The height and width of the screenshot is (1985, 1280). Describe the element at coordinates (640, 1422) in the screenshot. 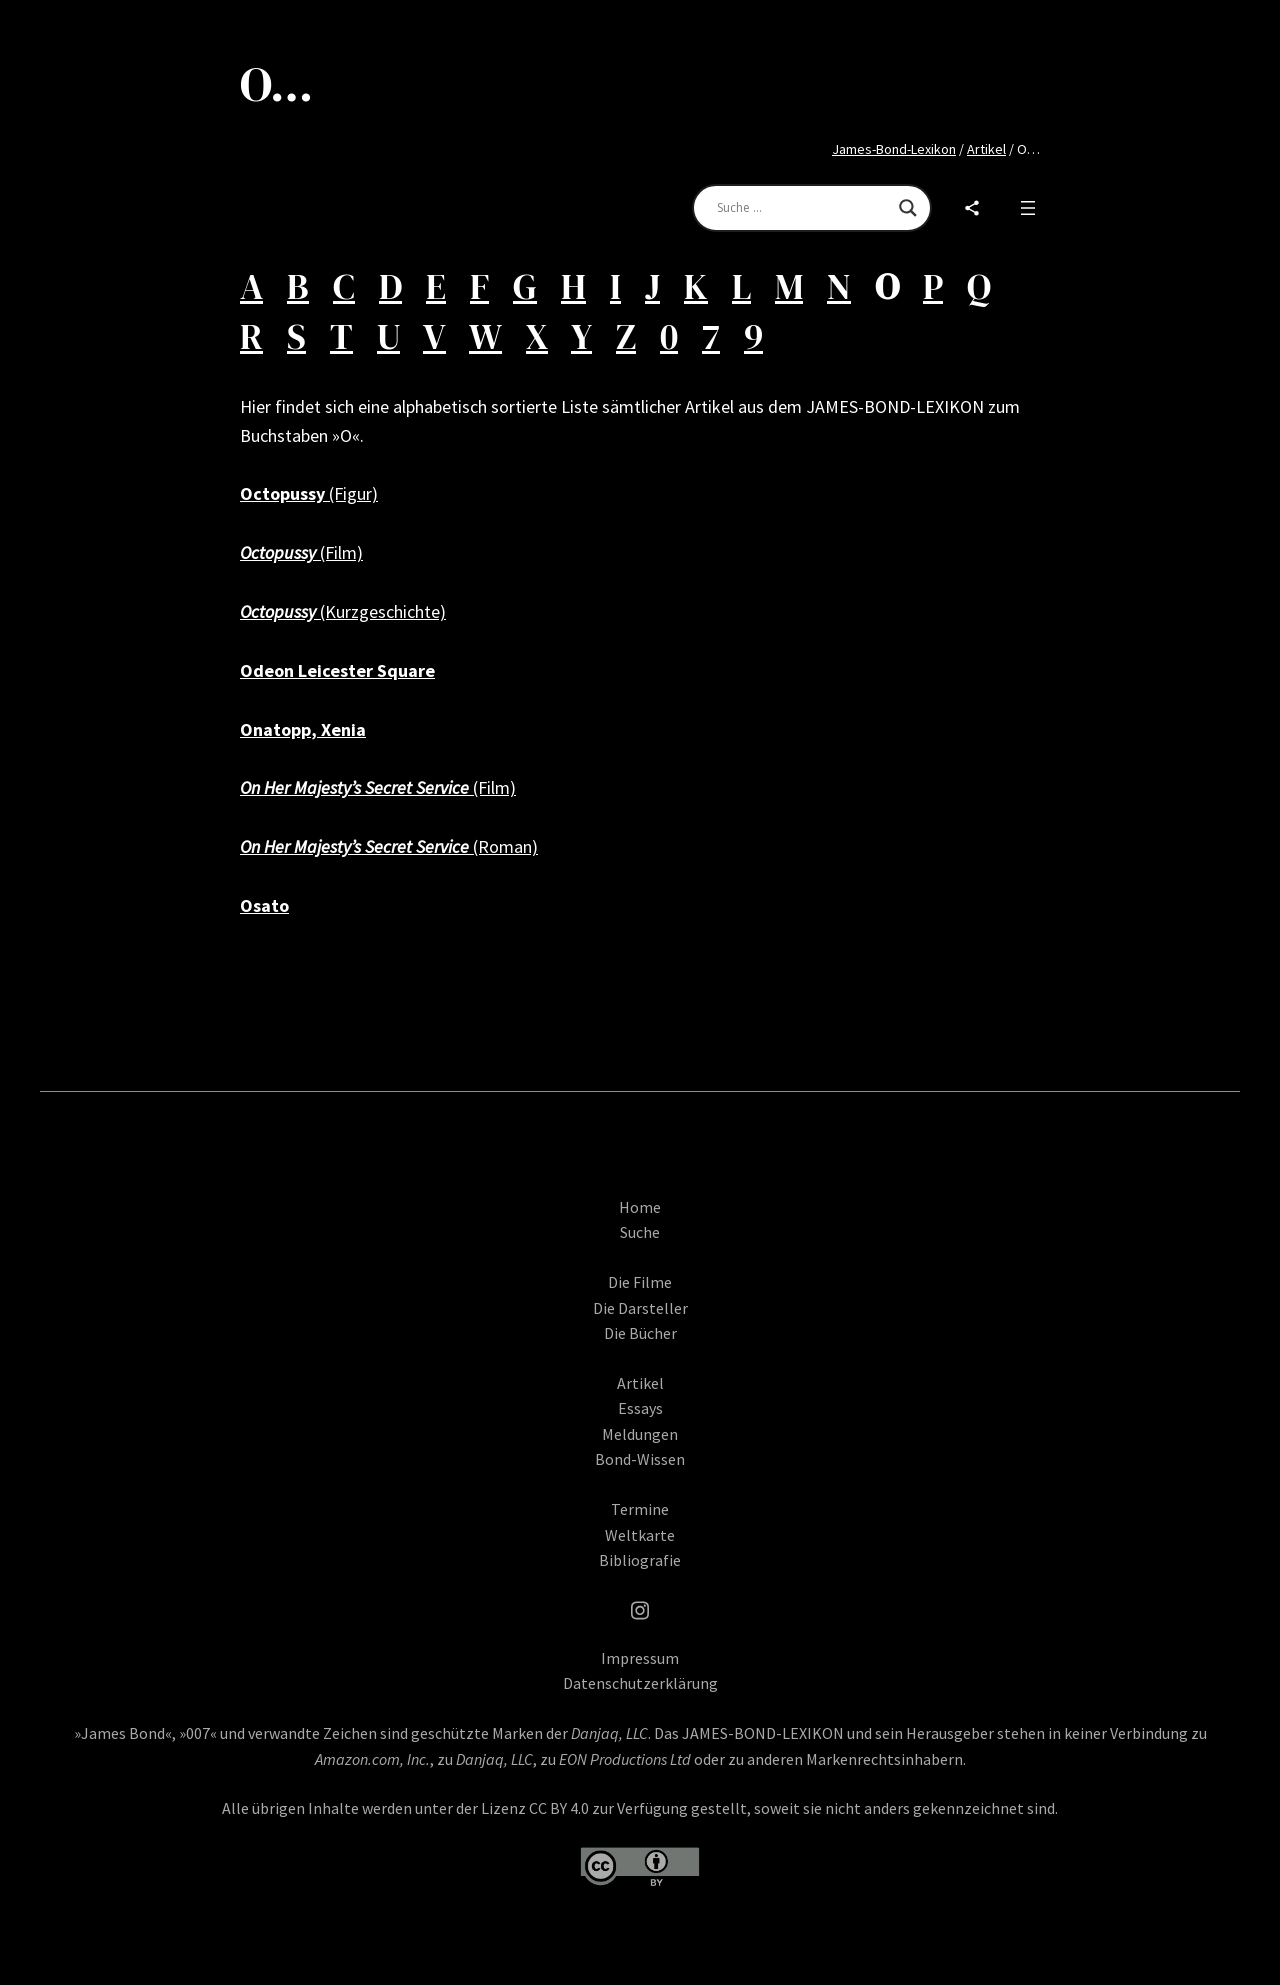

I see `Essays` at that location.